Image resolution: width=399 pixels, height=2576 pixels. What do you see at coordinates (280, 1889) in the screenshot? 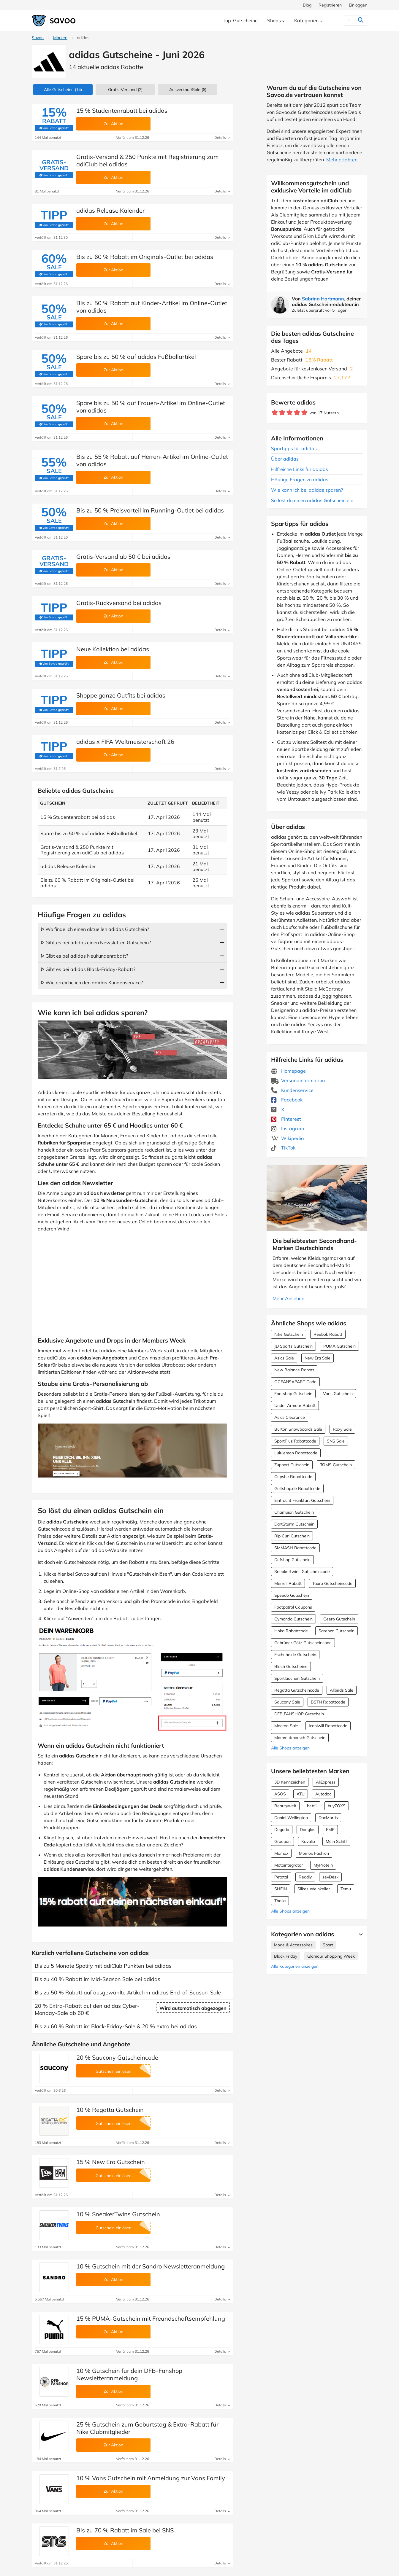
I see `SHEIN` at bounding box center [280, 1889].